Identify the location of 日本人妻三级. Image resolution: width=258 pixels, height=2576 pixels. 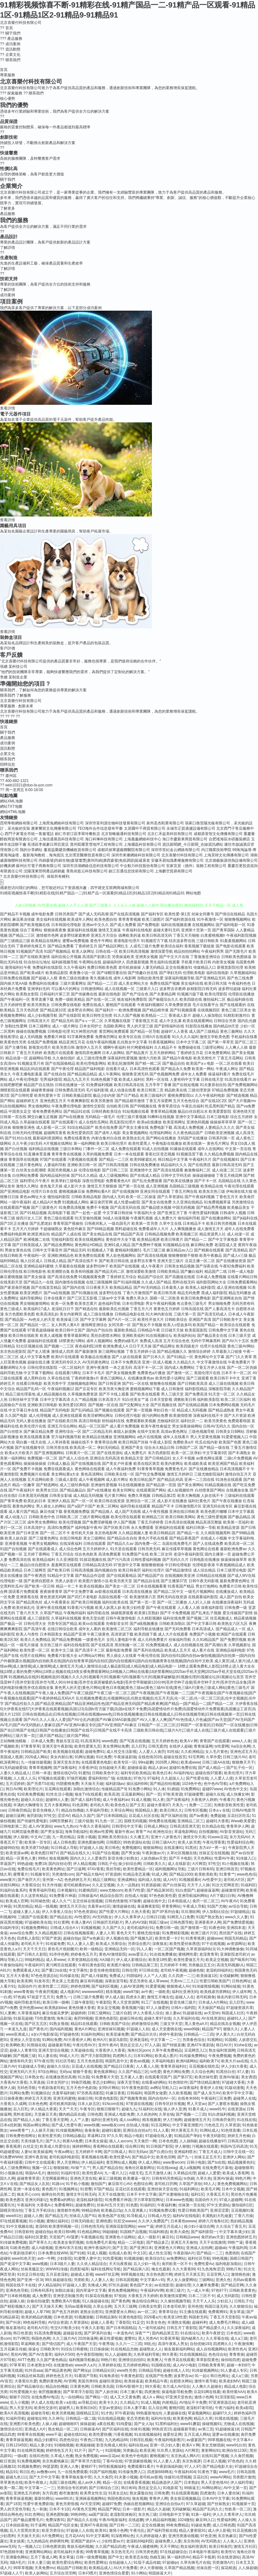
(39, 2562).